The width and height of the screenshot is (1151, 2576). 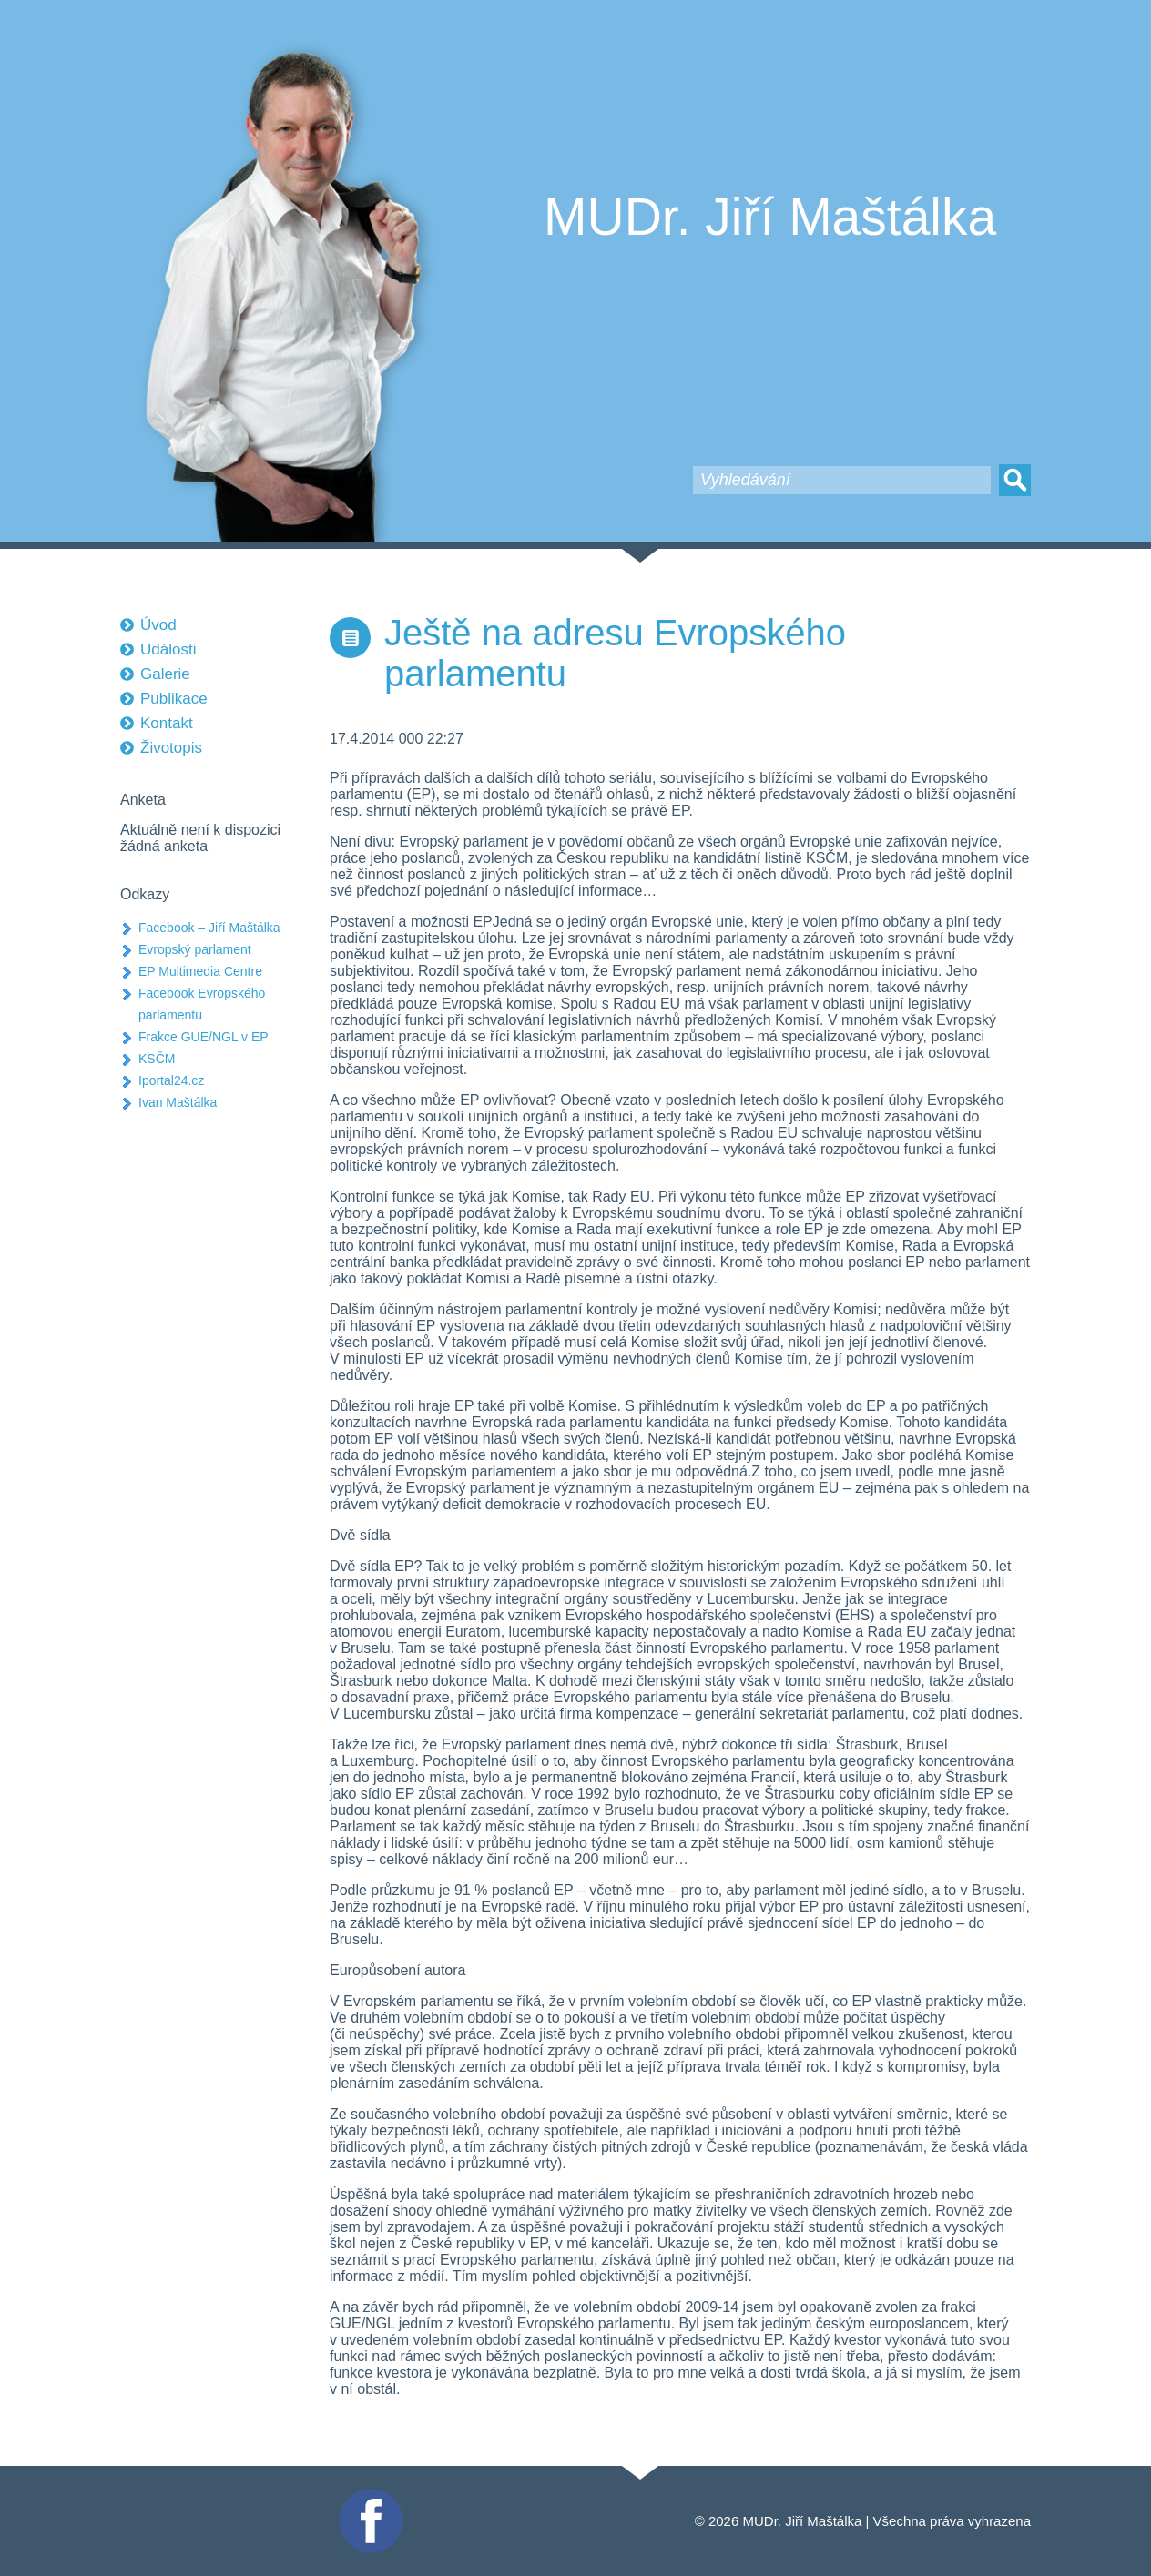 I want to click on Facebook – Jiří Maštálka, so click(x=209, y=927).